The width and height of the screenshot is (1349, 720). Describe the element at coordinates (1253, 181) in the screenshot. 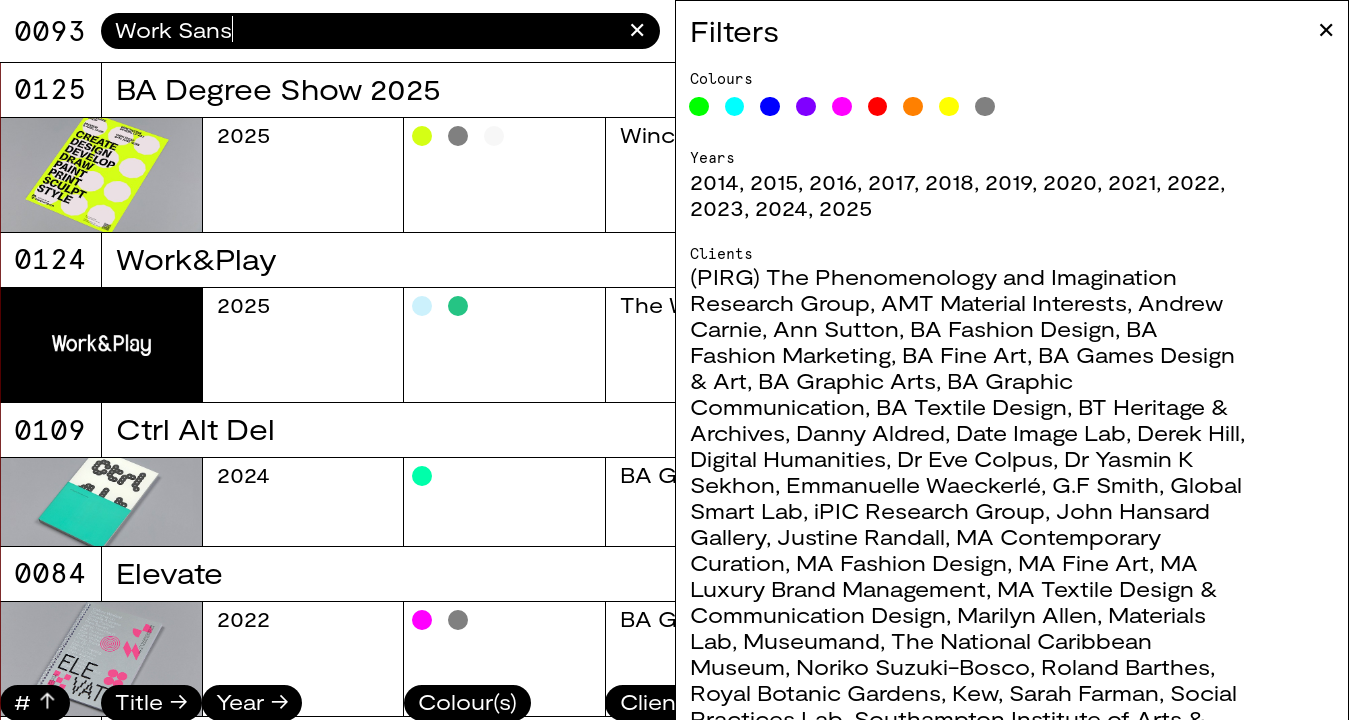

I see `2022` at that location.